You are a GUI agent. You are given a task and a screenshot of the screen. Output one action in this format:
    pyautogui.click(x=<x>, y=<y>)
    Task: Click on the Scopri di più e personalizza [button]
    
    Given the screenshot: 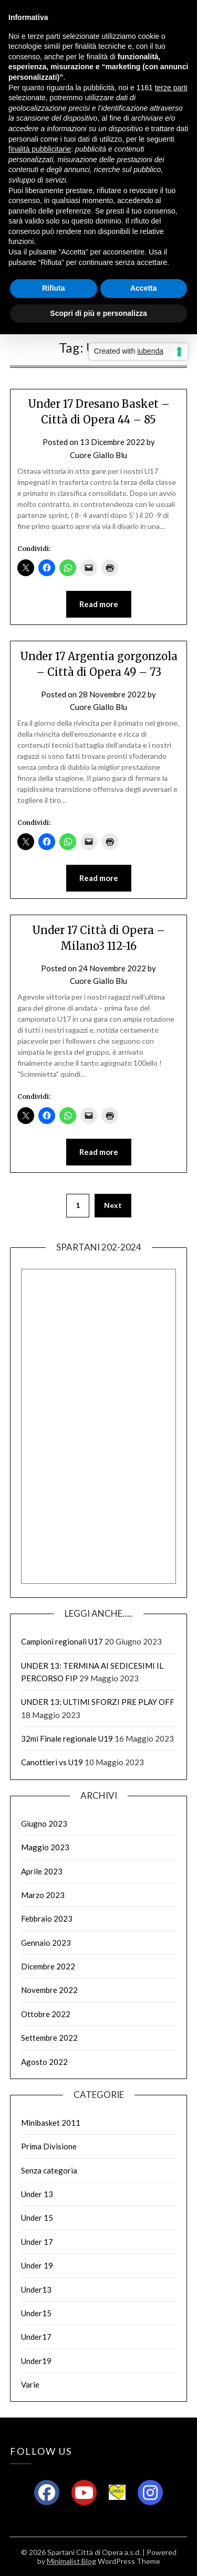 What is the action you would take?
    pyautogui.click(x=98, y=313)
    